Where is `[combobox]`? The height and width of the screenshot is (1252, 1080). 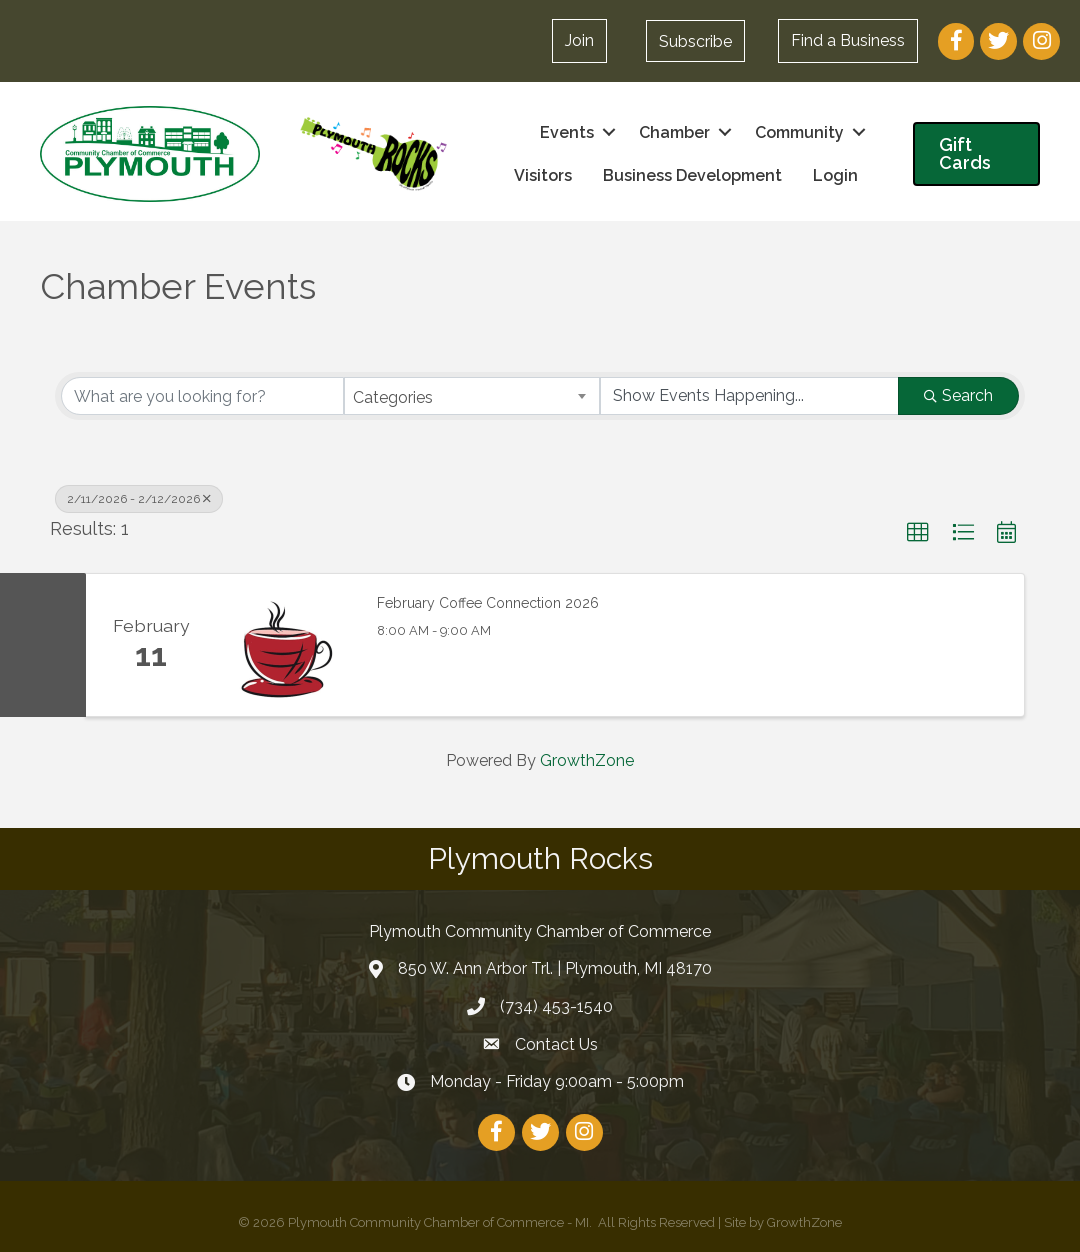 [combobox] is located at coordinates (472, 396).